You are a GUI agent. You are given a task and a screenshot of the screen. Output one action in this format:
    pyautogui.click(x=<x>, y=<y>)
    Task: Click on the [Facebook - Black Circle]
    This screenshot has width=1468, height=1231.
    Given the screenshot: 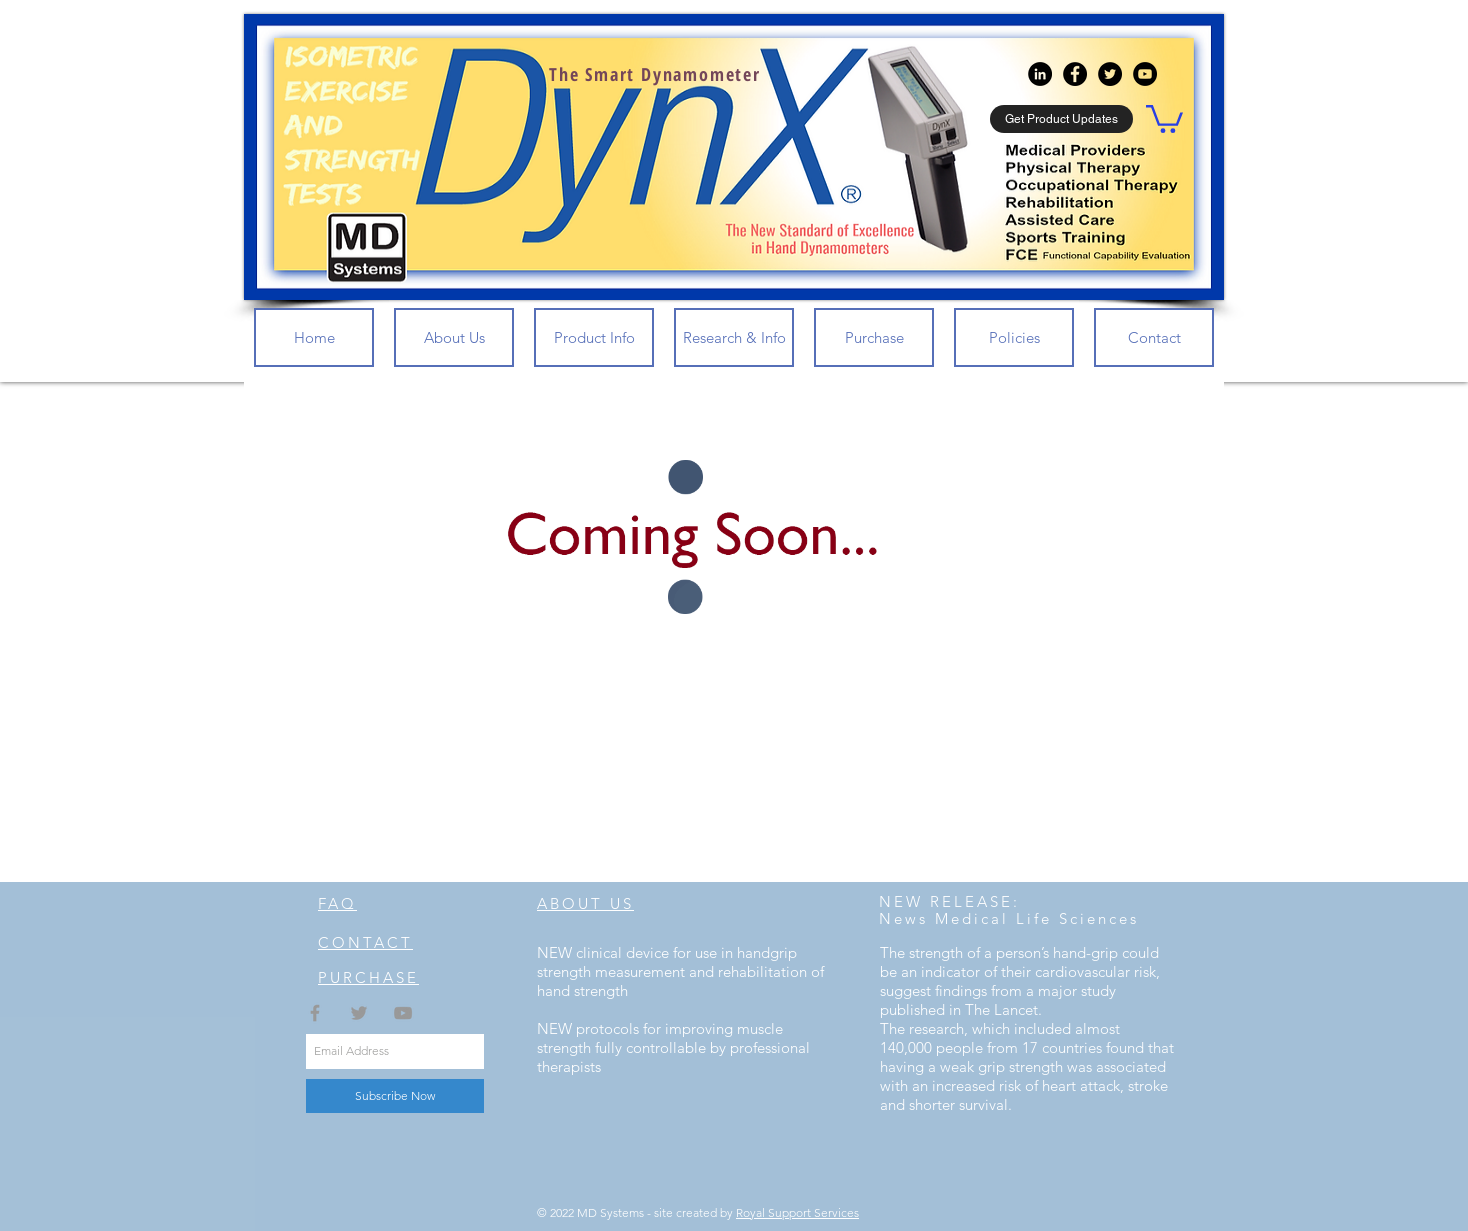 What is the action you would take?
    pyautogui.click(x=1075, y=74)
    